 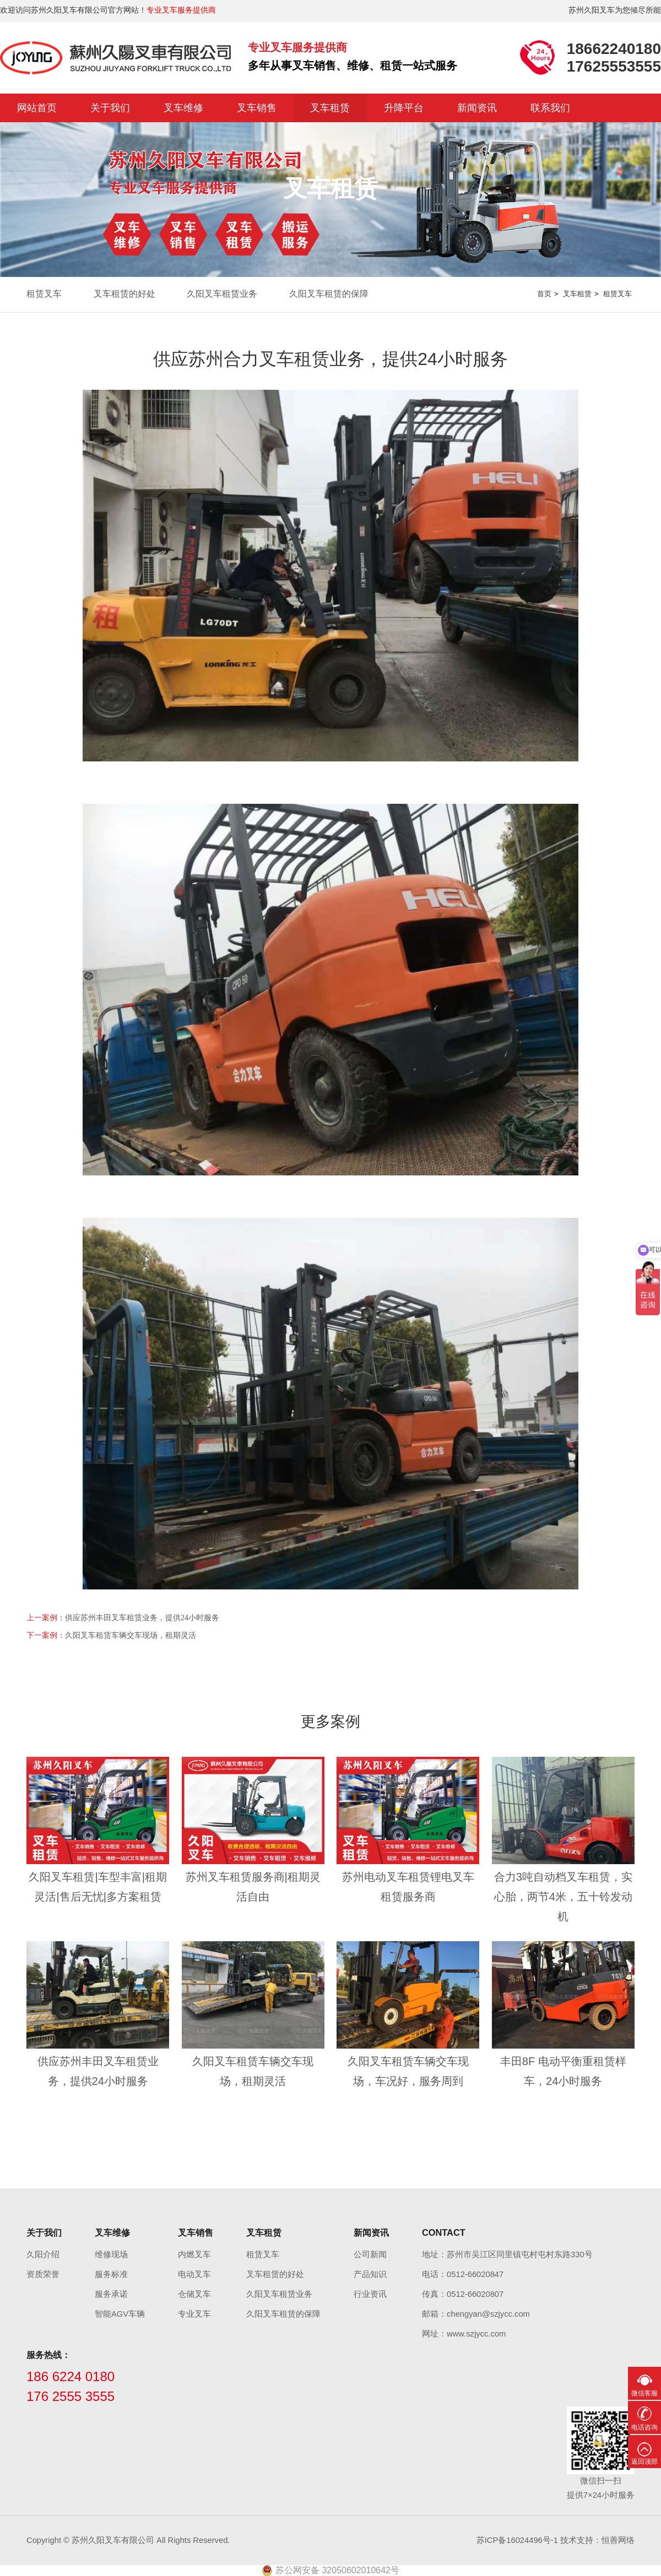 What do you see at coordinates (194, 2254) in the screenshot?
I see `内燃叉车` at bounding box center [194, 2254].